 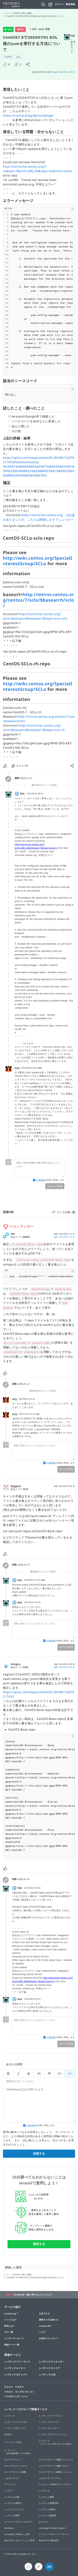 What do you see at coordinates (19, 2387) in the screenshot?
I see `利用規約` at bounding box center [19, 2387].